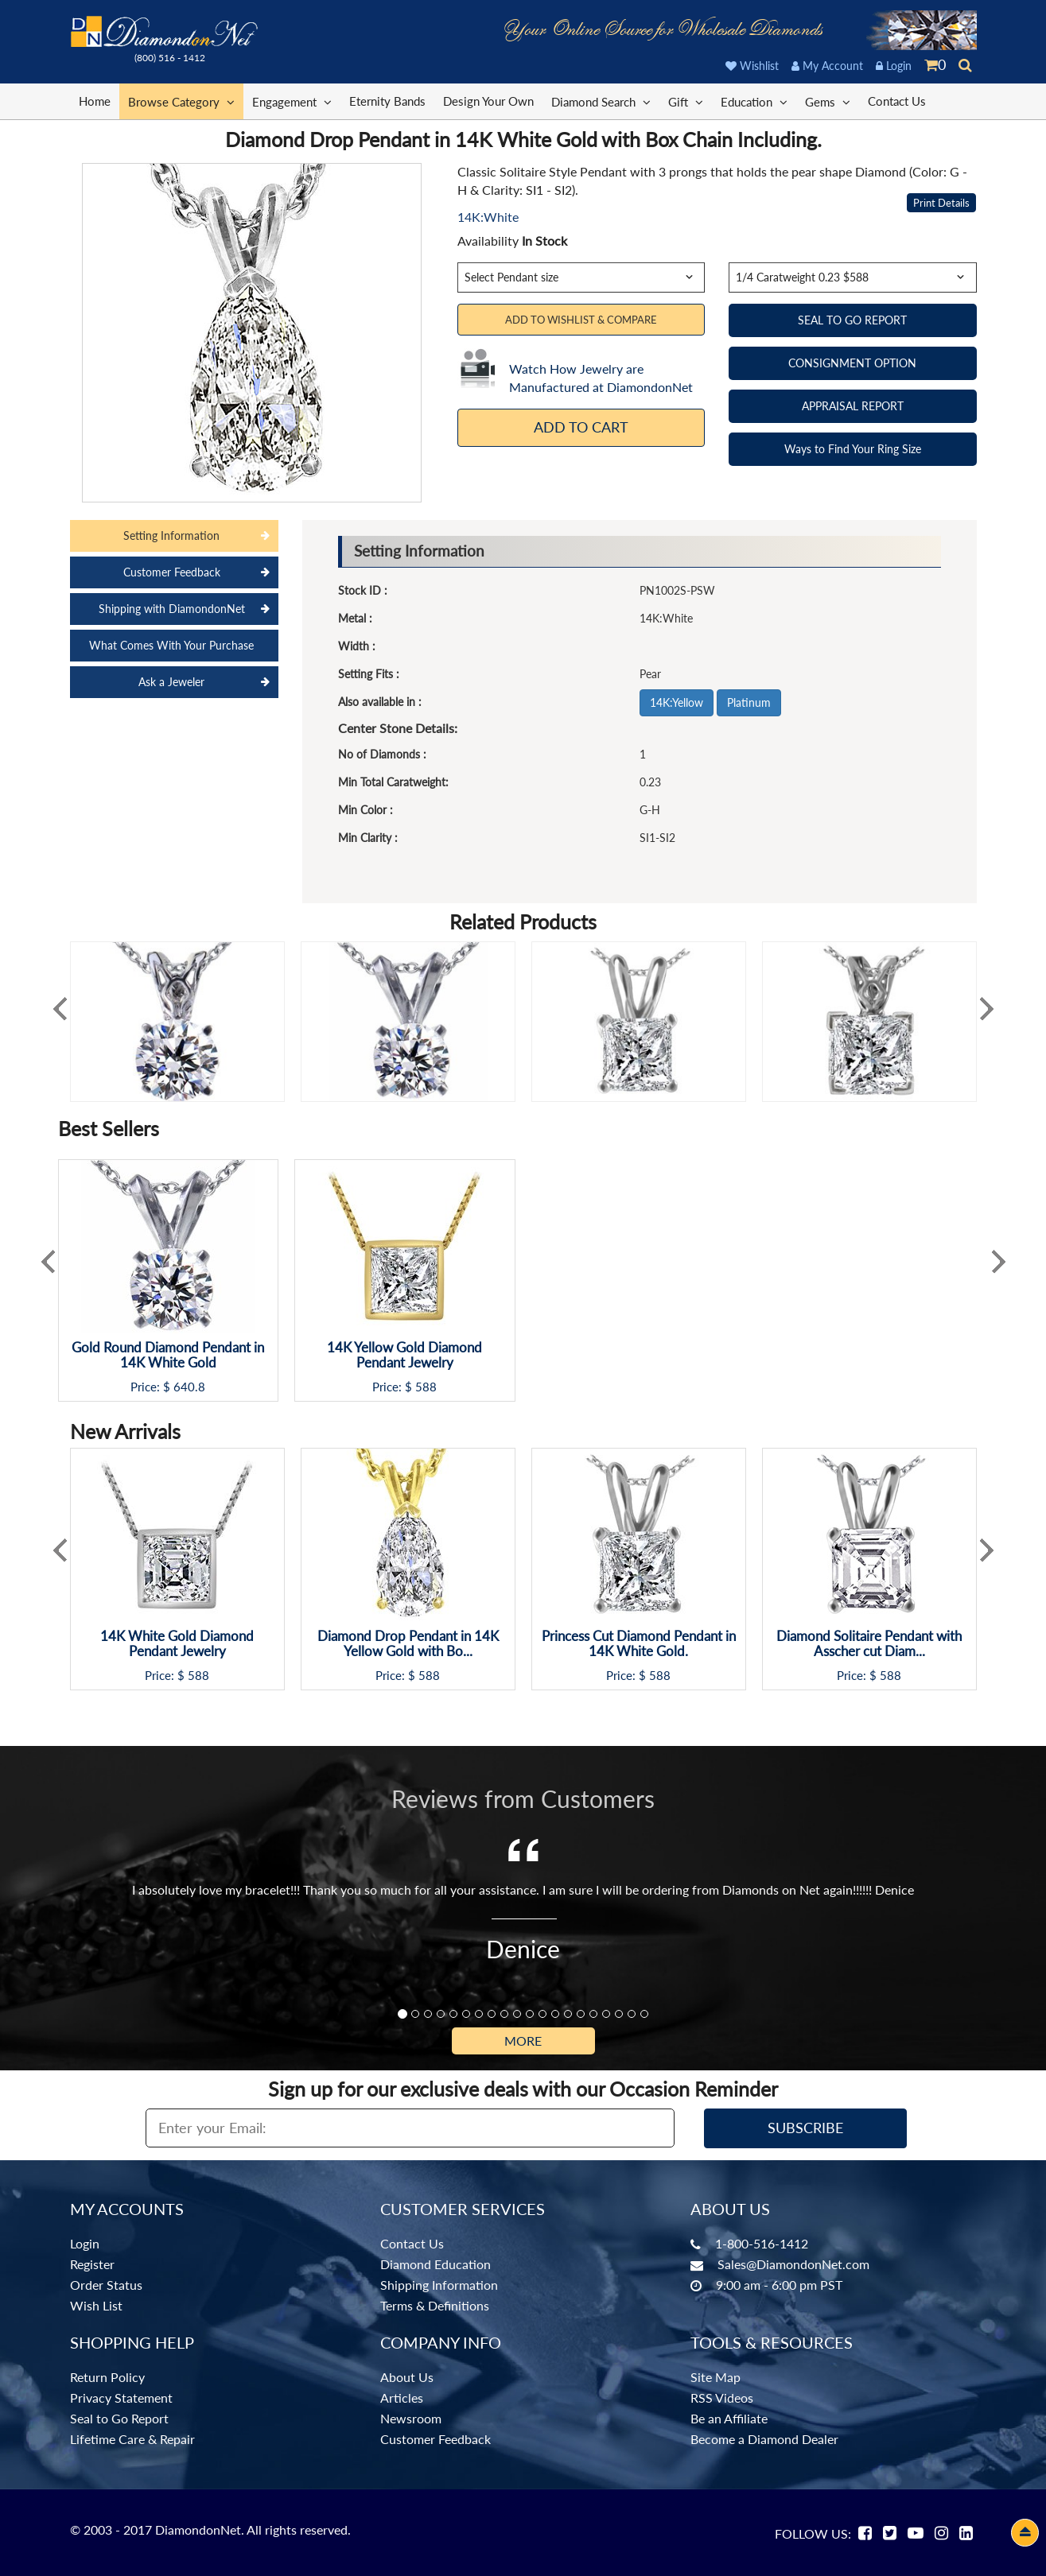 The height and width of the screenshot is (2576, 1046). Describe the element at coordinates (639, 1643) in the screenshot. I see `Princess Cut Diamond Pendant in 14K White Gold.` at that location.